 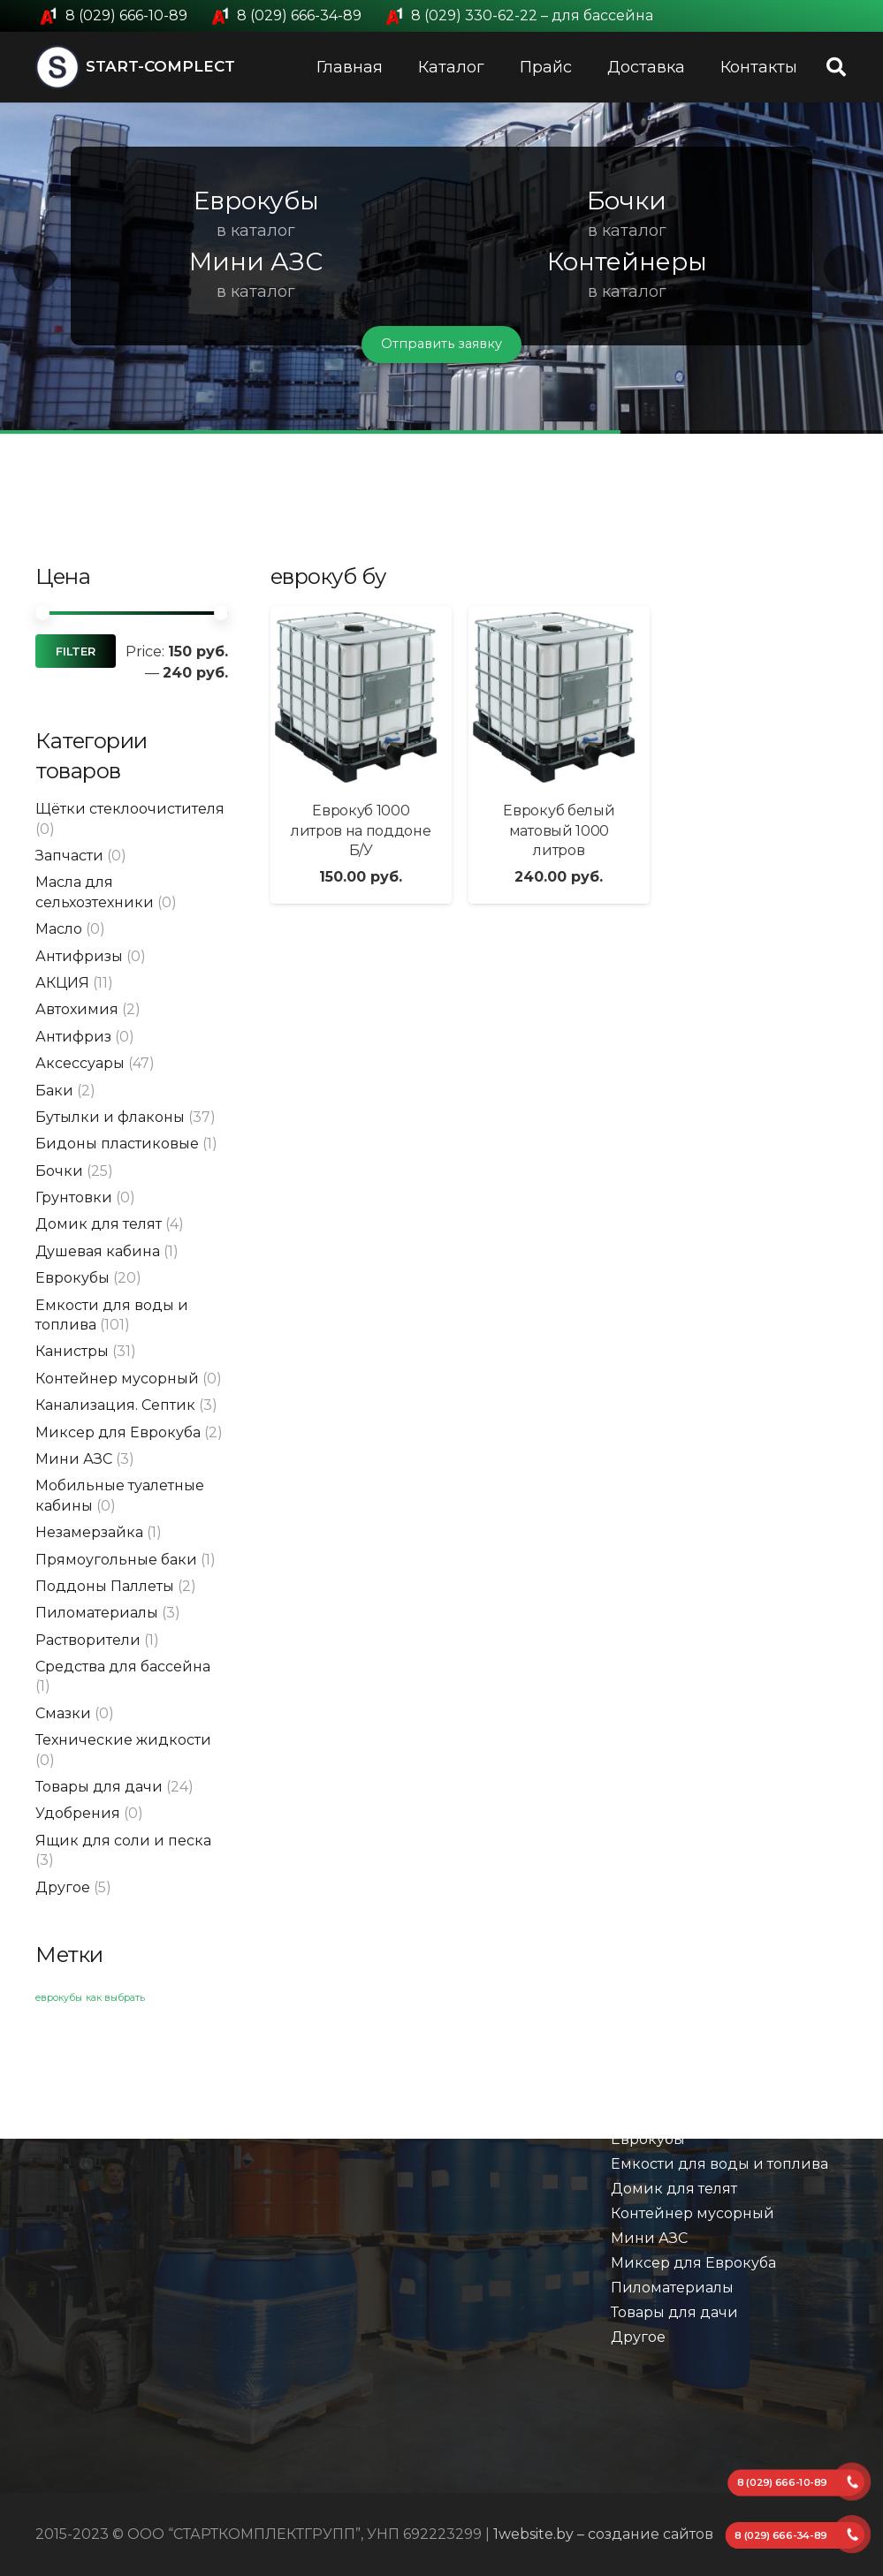 What do you see at coordinates (98, 1224) in the screenshot?
I see `Домик для телят` at bounding box center [98, 1224].